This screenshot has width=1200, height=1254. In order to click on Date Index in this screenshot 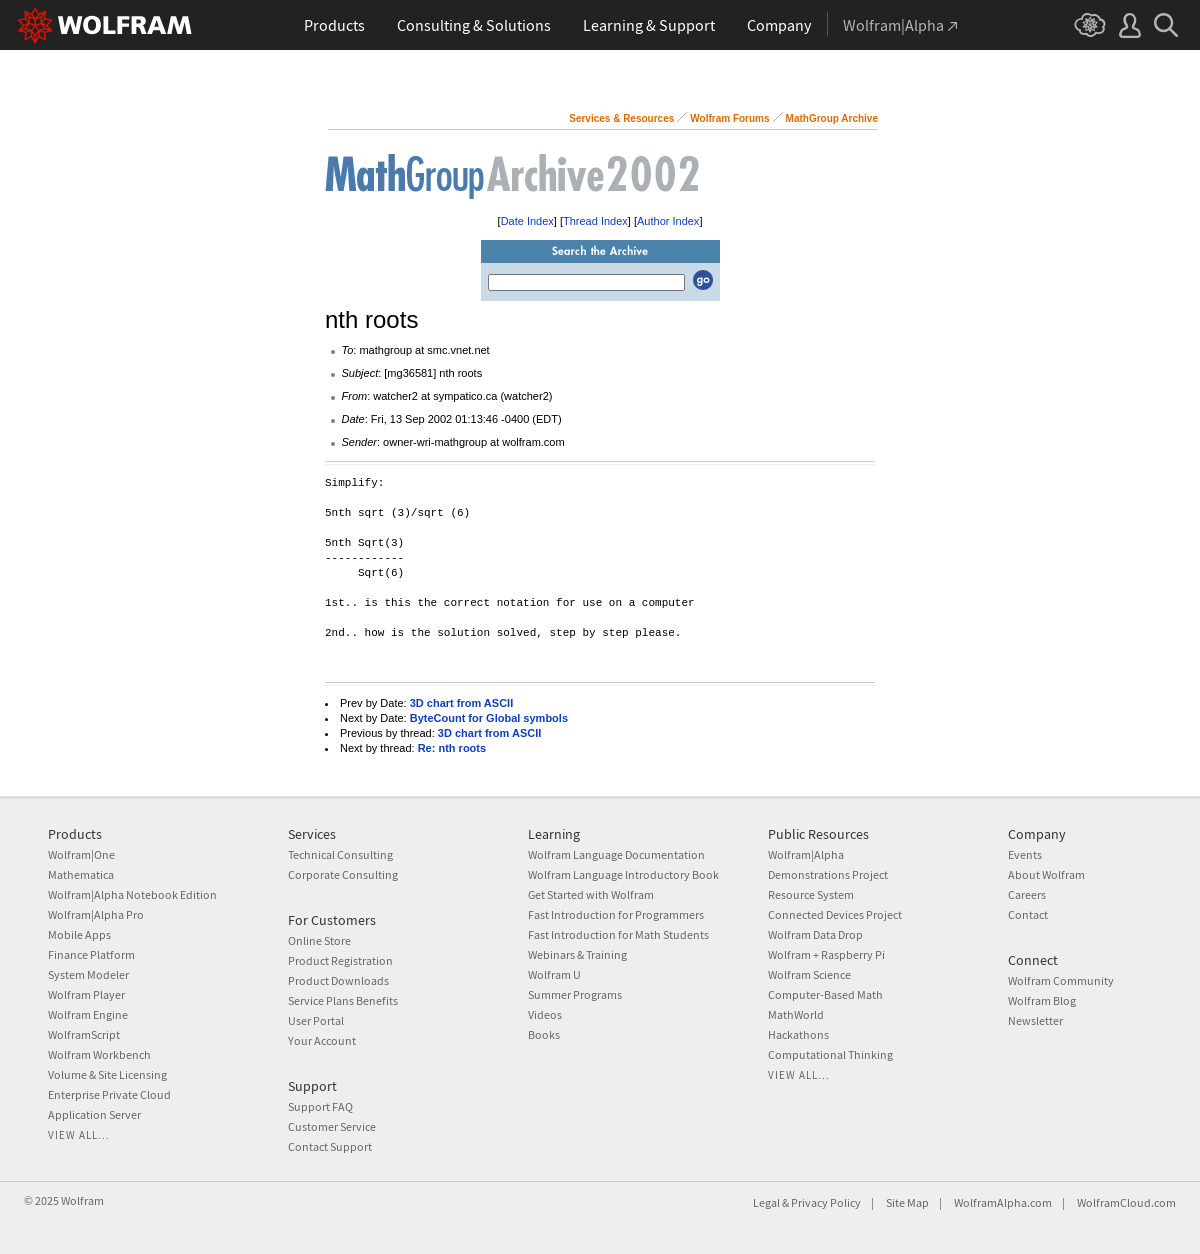, I will do `click(527, 221)`.